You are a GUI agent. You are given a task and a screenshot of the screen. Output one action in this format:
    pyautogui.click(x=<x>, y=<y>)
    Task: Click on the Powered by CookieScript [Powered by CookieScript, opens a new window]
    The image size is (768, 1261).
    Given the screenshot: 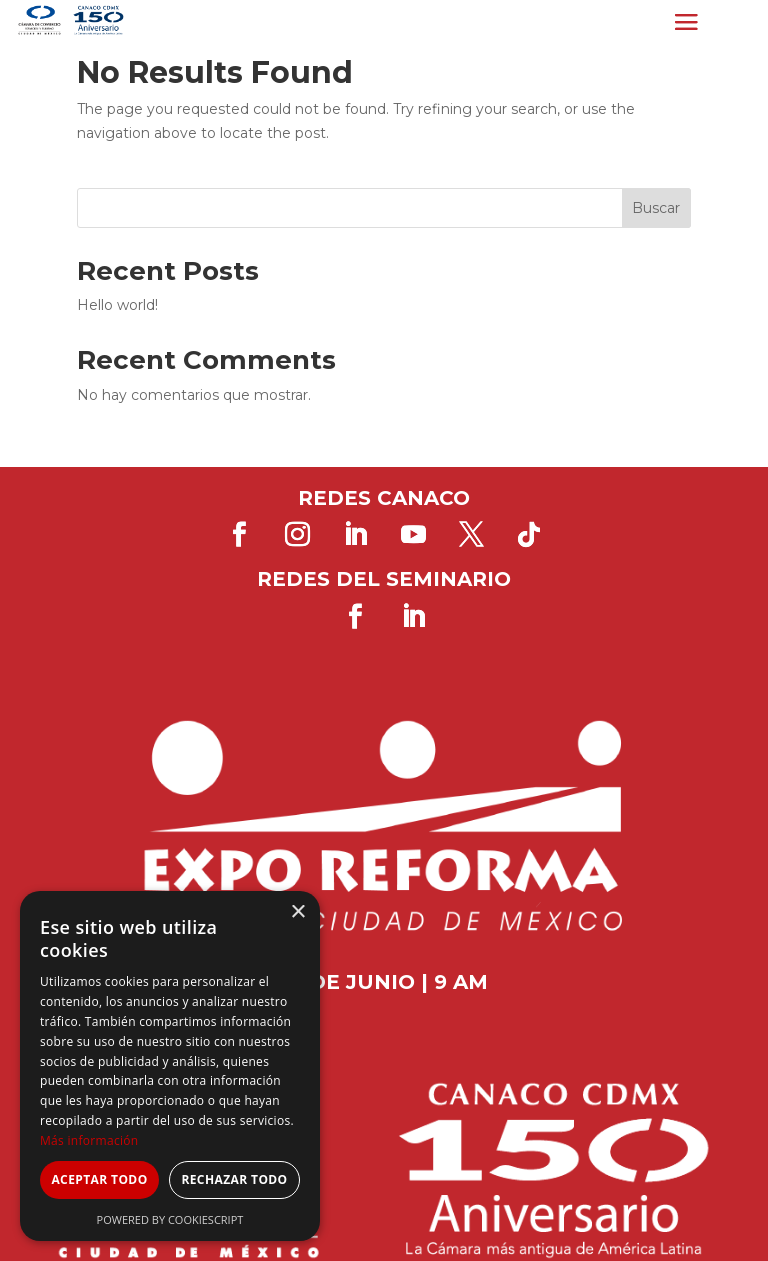 What is the action you would take?
    pyautogui.click(x=170, y=1219)
    